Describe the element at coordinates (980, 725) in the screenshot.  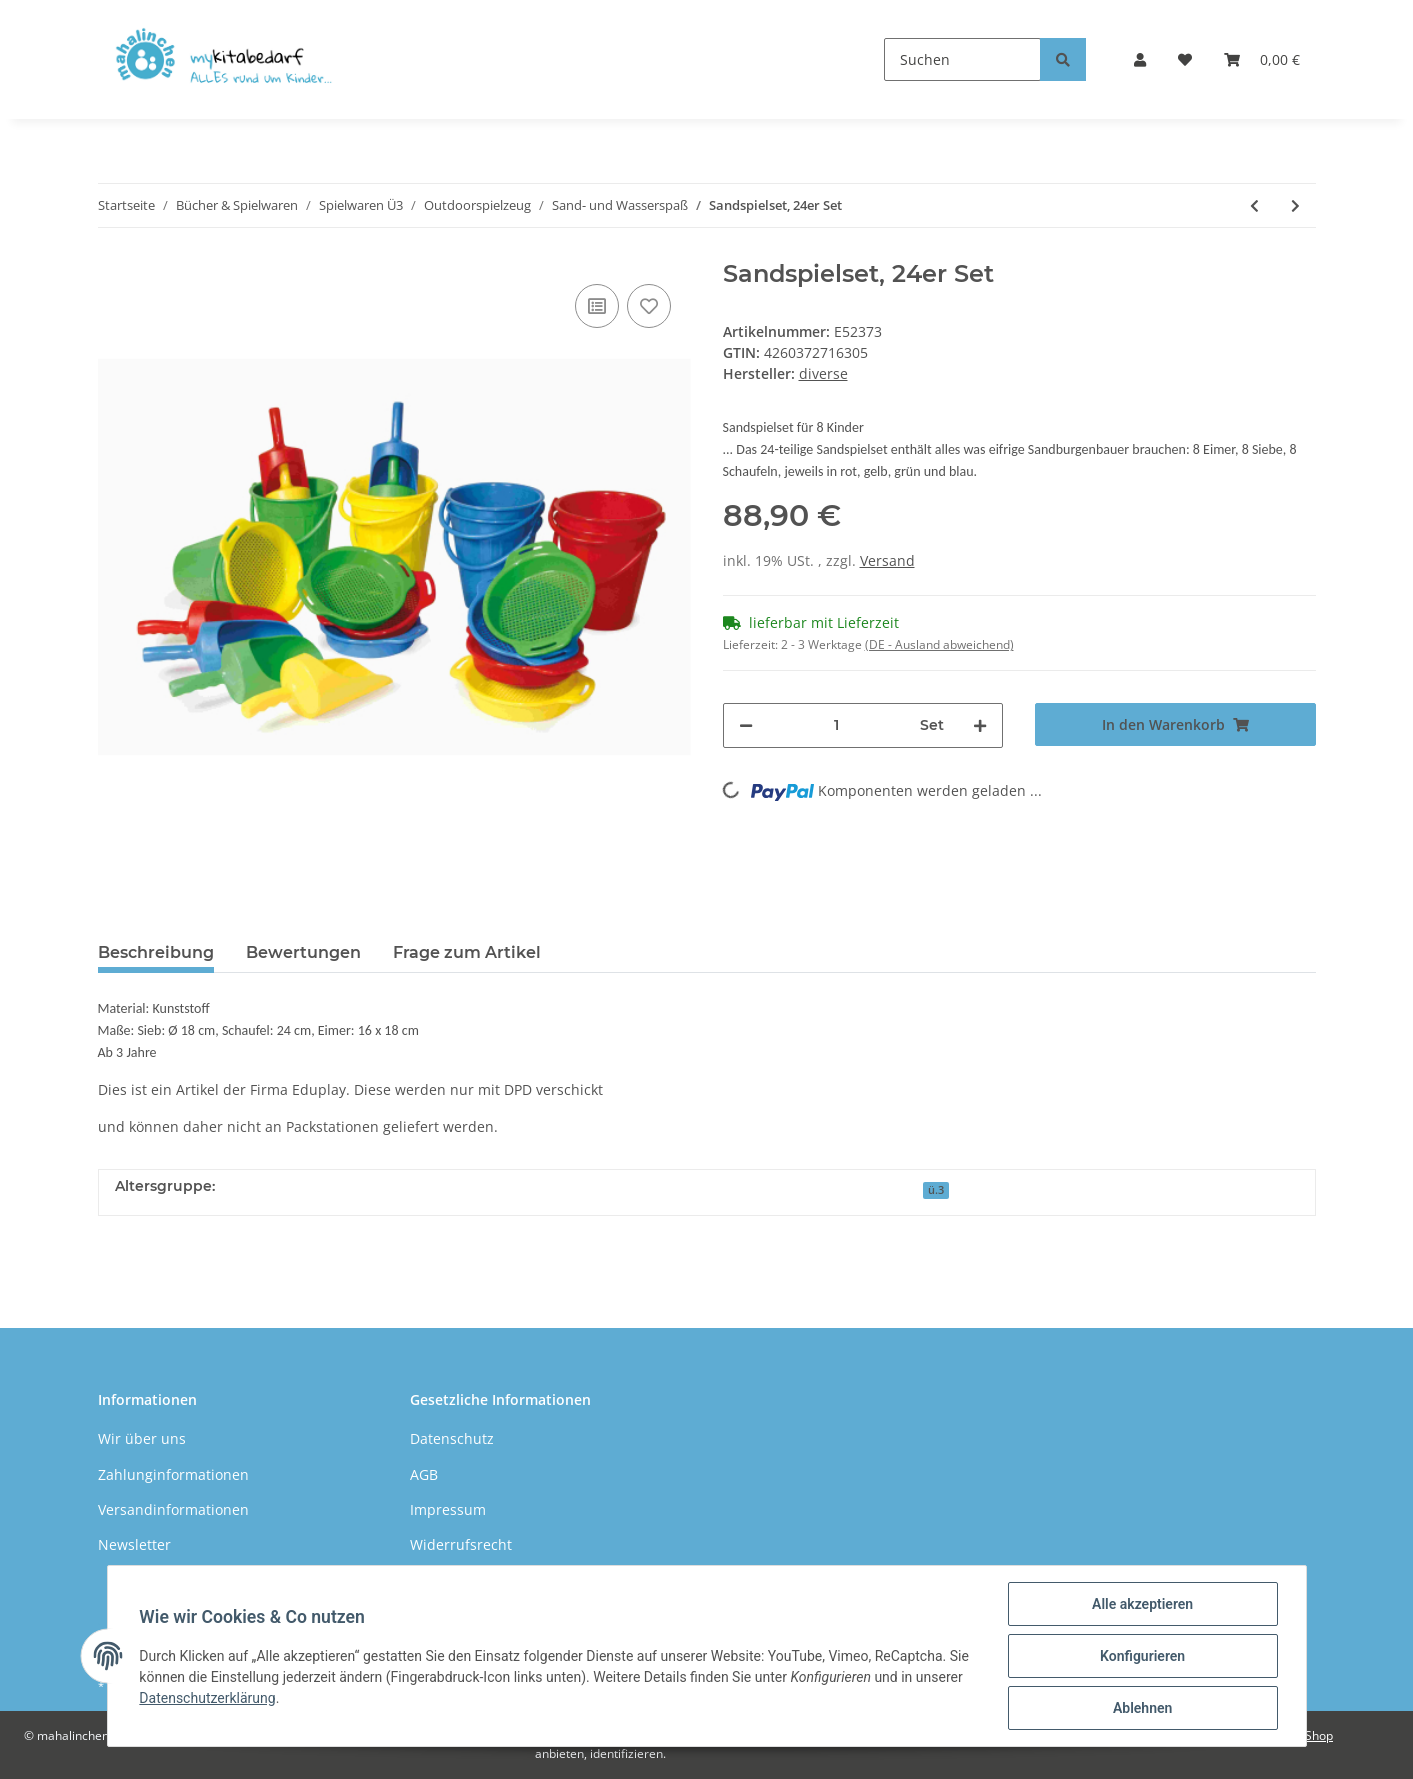
I see `[Menge erhöhen]` at that location.